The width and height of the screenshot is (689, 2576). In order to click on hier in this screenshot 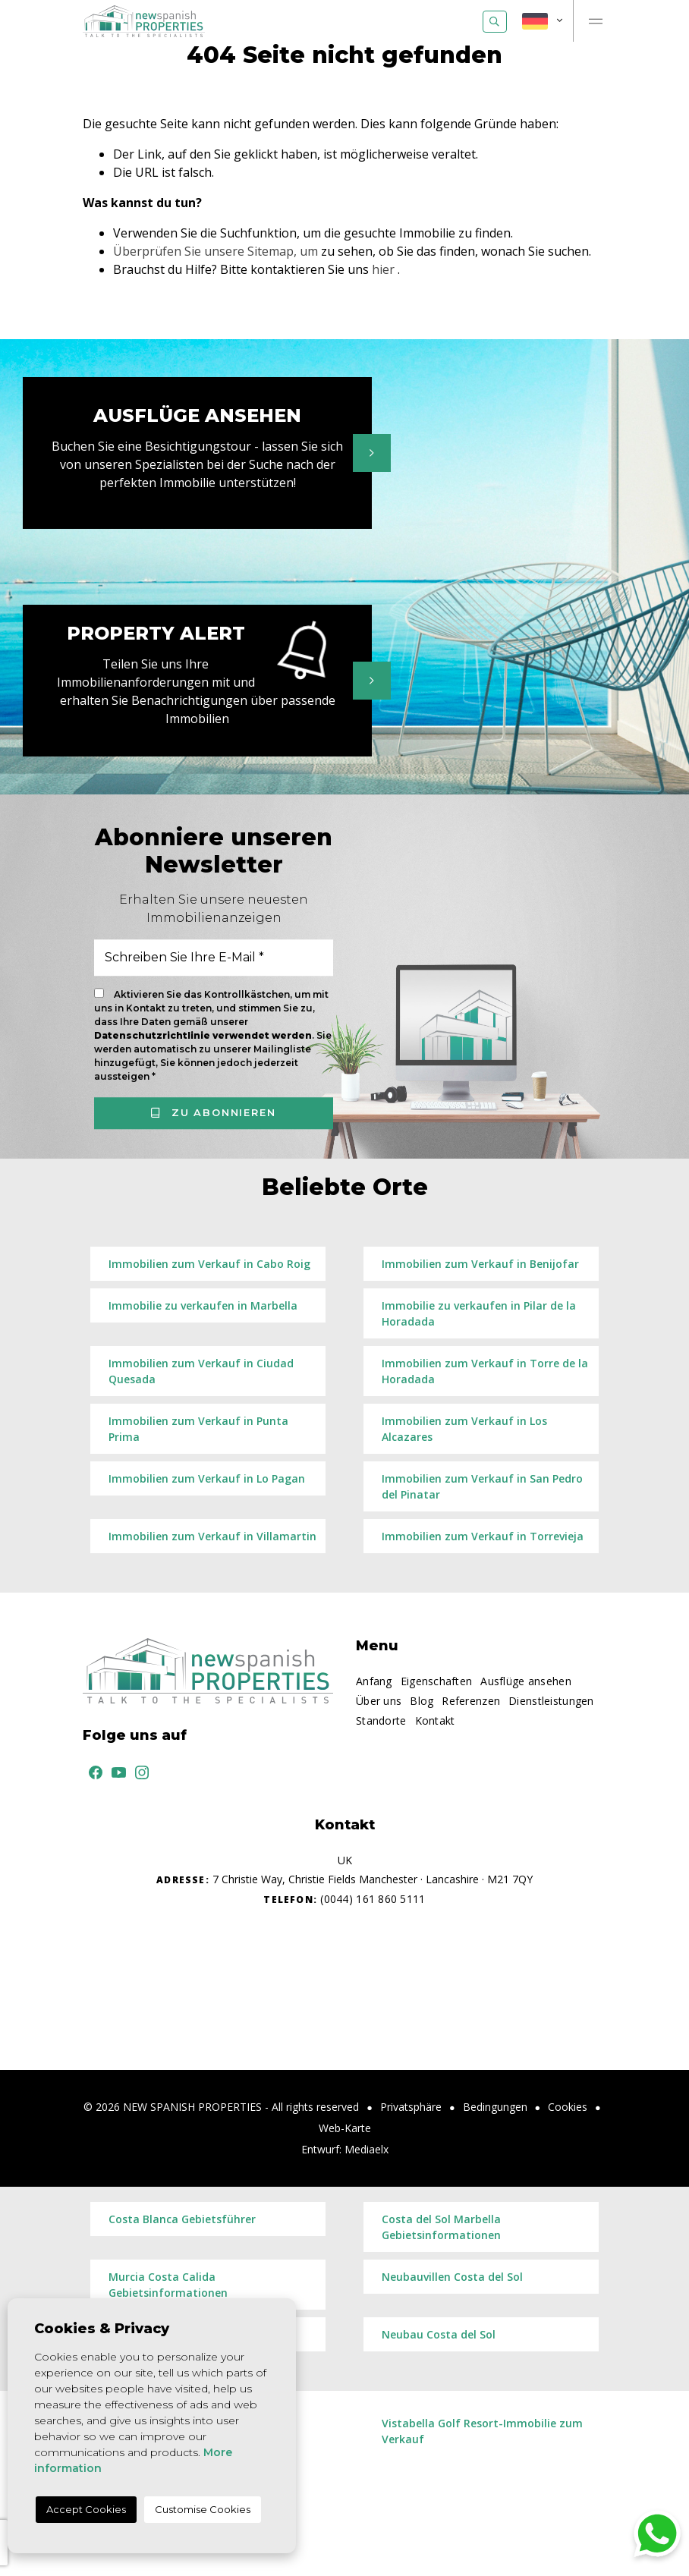, I will do `click(383, 269)`.